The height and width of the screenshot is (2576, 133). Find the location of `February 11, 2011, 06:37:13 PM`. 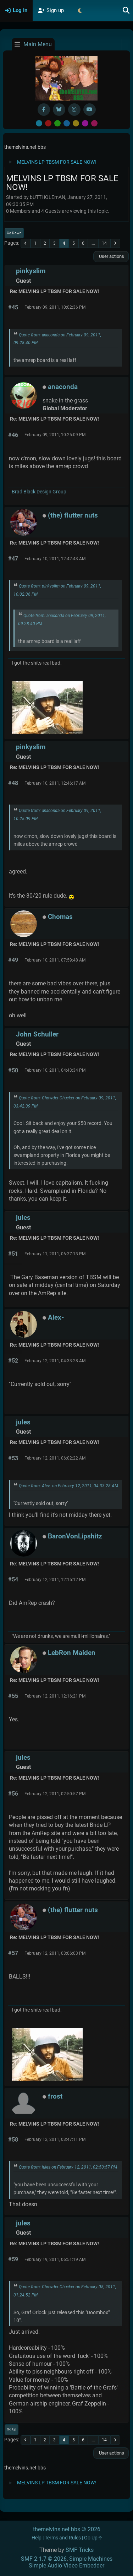

February 11, 2011, 06:37:13 PM is located at coordinates (54, 1253).